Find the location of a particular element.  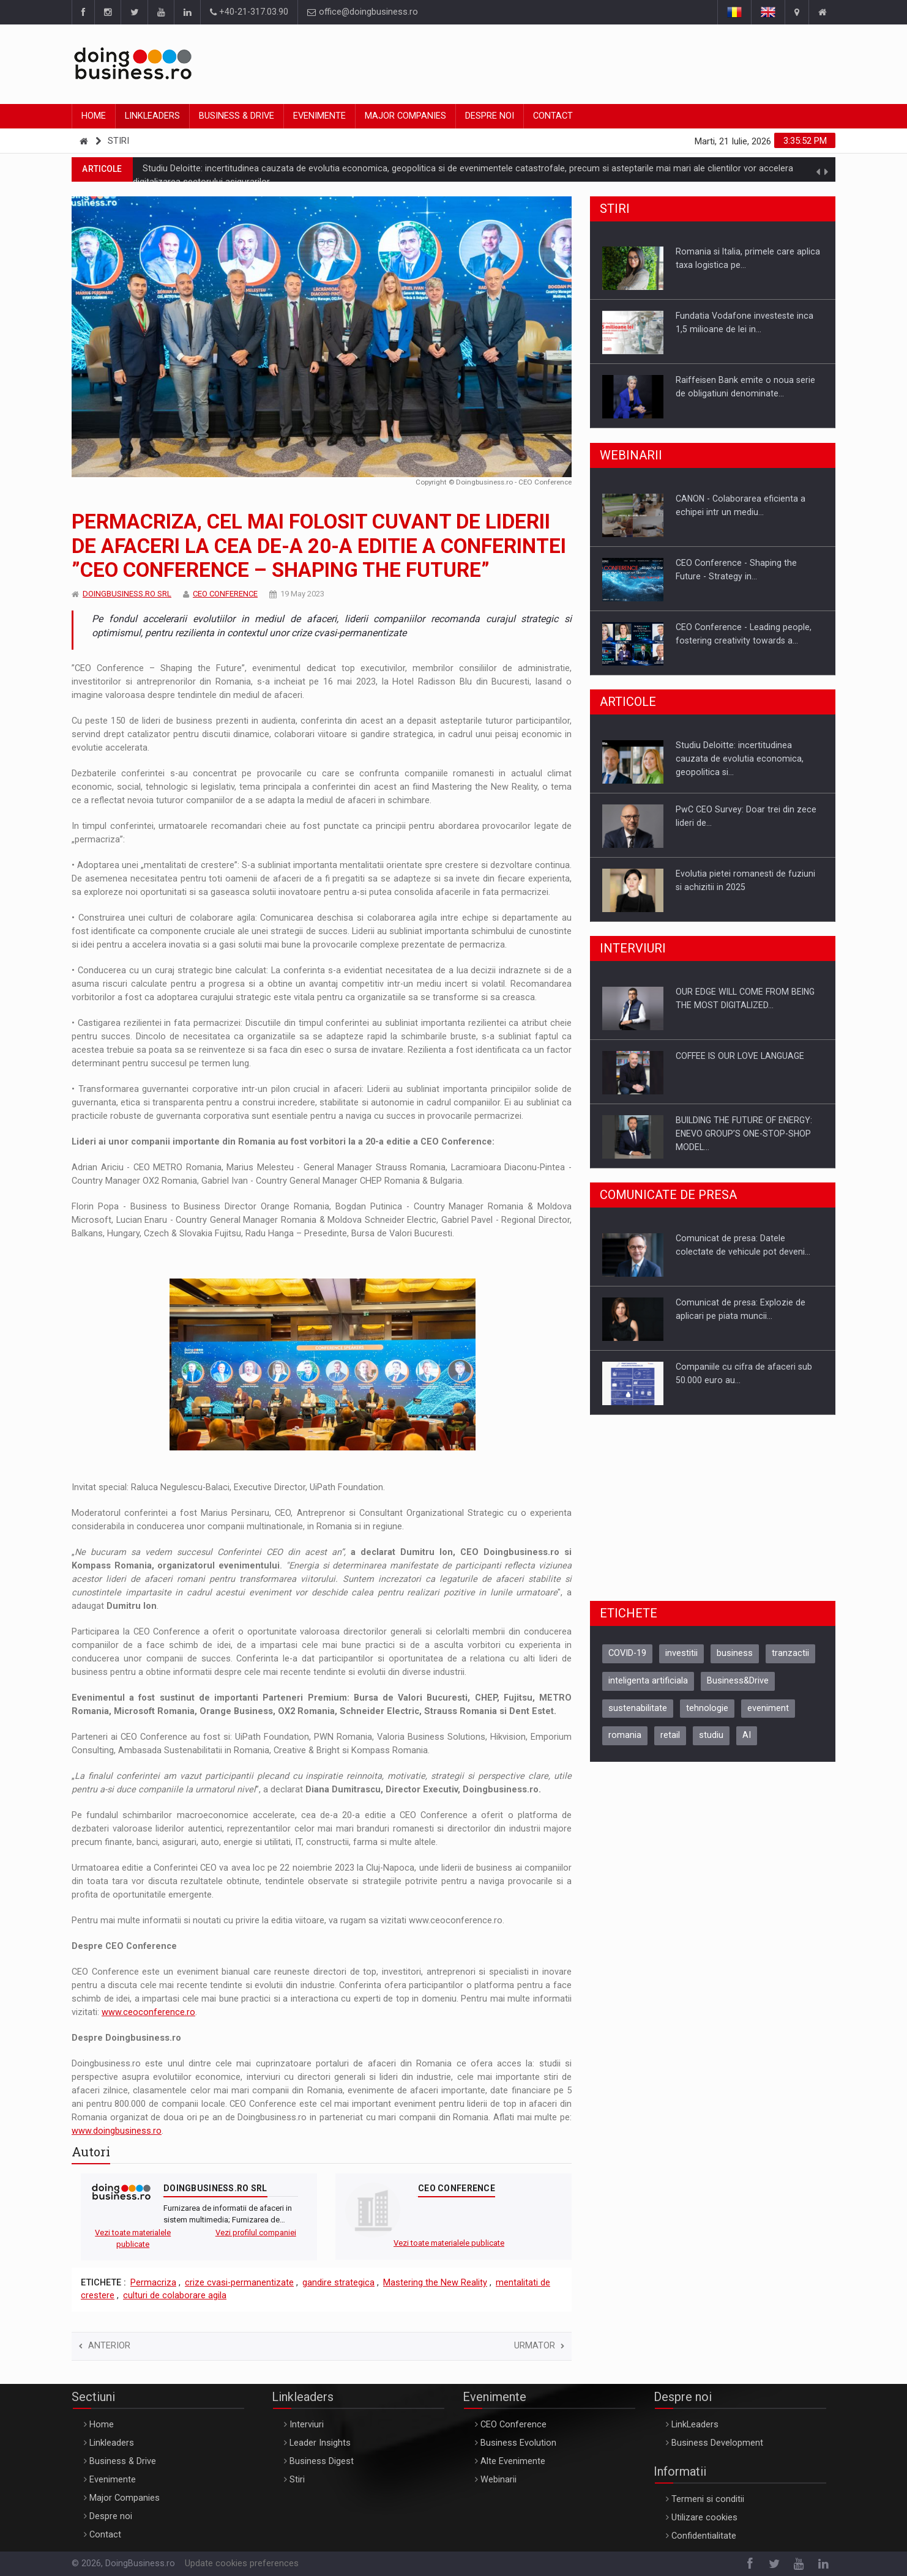

Despre noi is located at coordinates (489, 116).